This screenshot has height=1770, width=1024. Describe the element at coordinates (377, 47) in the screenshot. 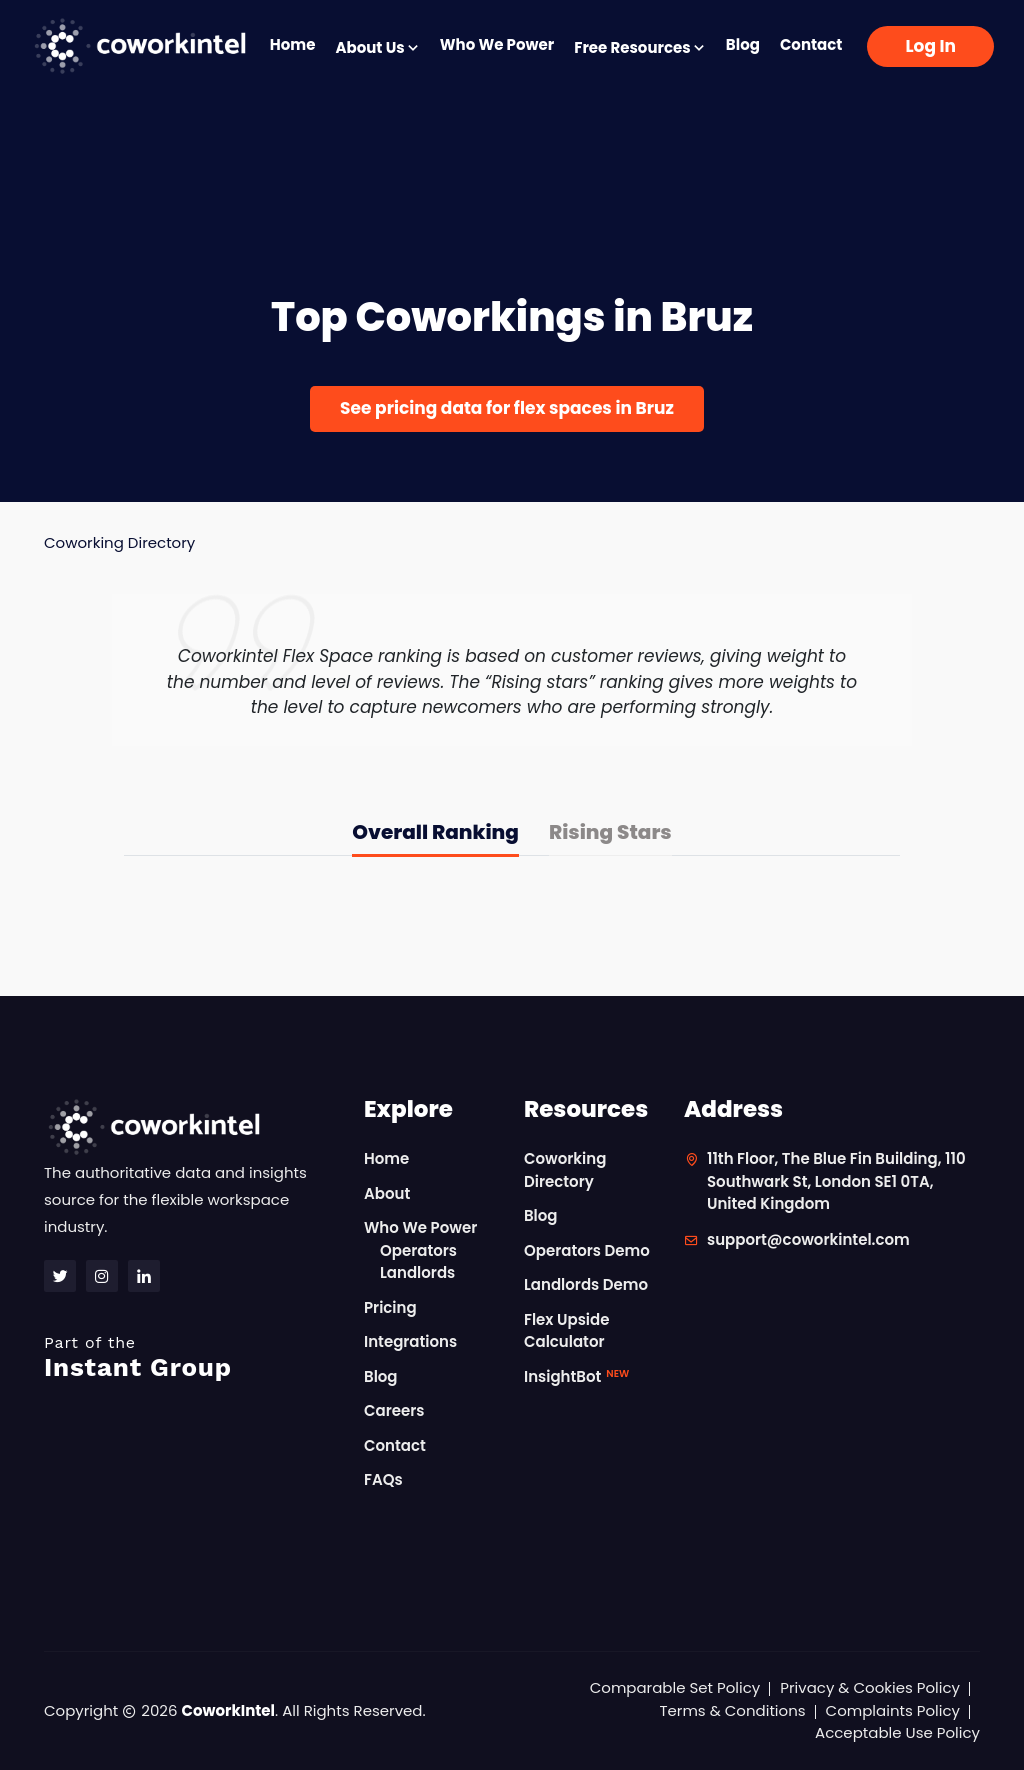

I see `About Us` at that location.